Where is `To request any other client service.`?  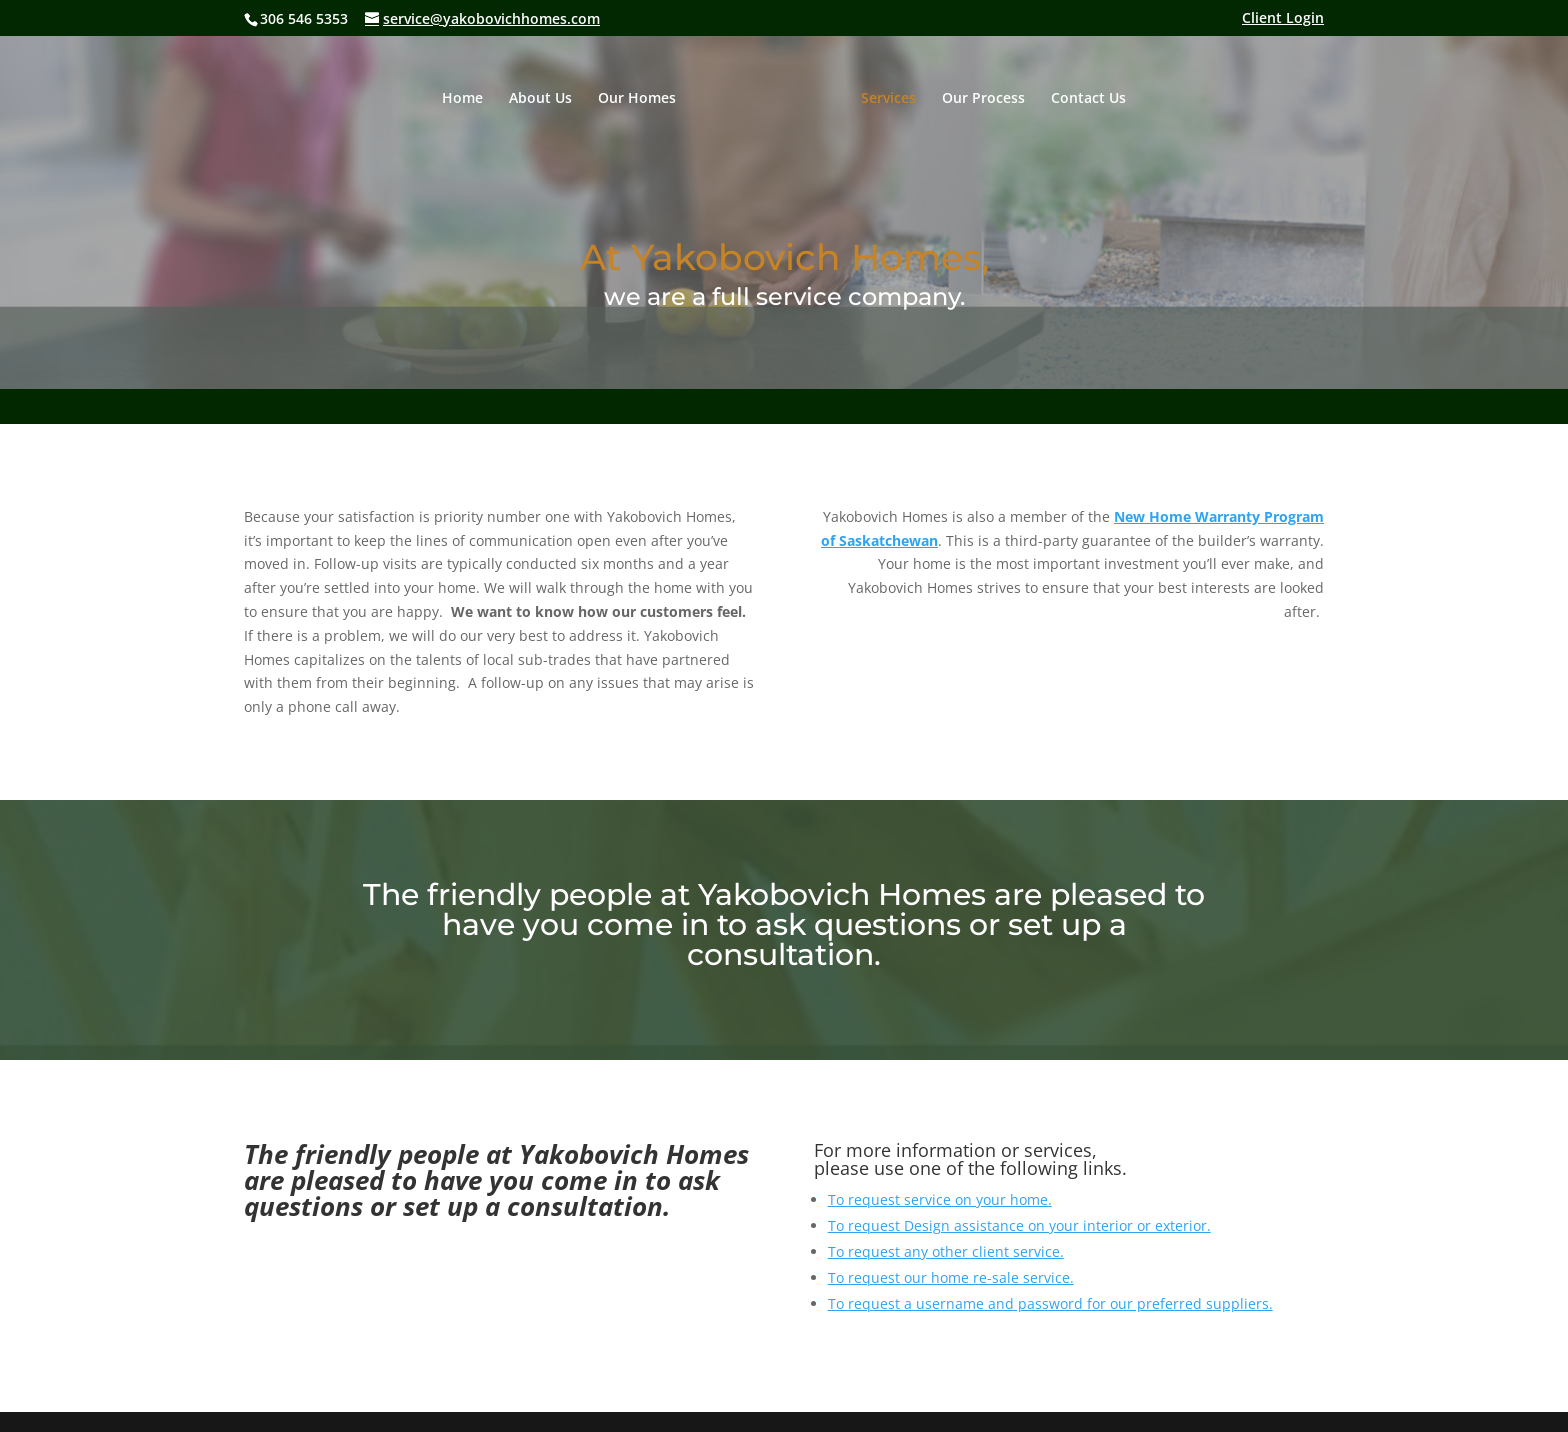
To request any other client service. is located at coordinates (946, 1251).